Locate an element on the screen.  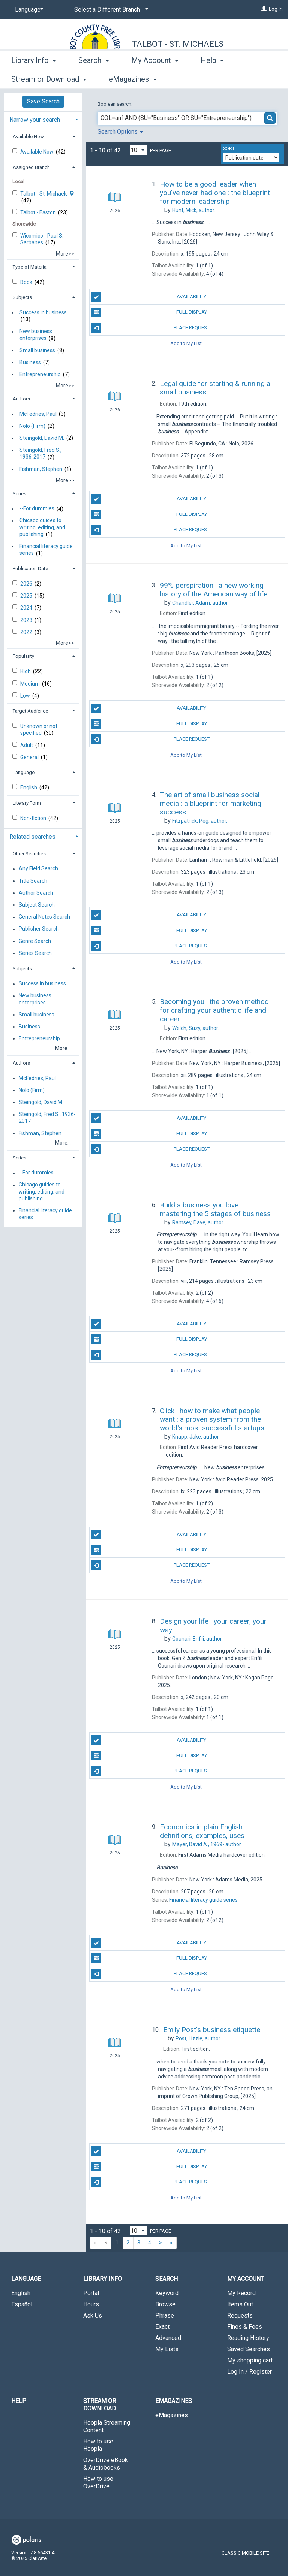
High is located at coordinates (26, 671).